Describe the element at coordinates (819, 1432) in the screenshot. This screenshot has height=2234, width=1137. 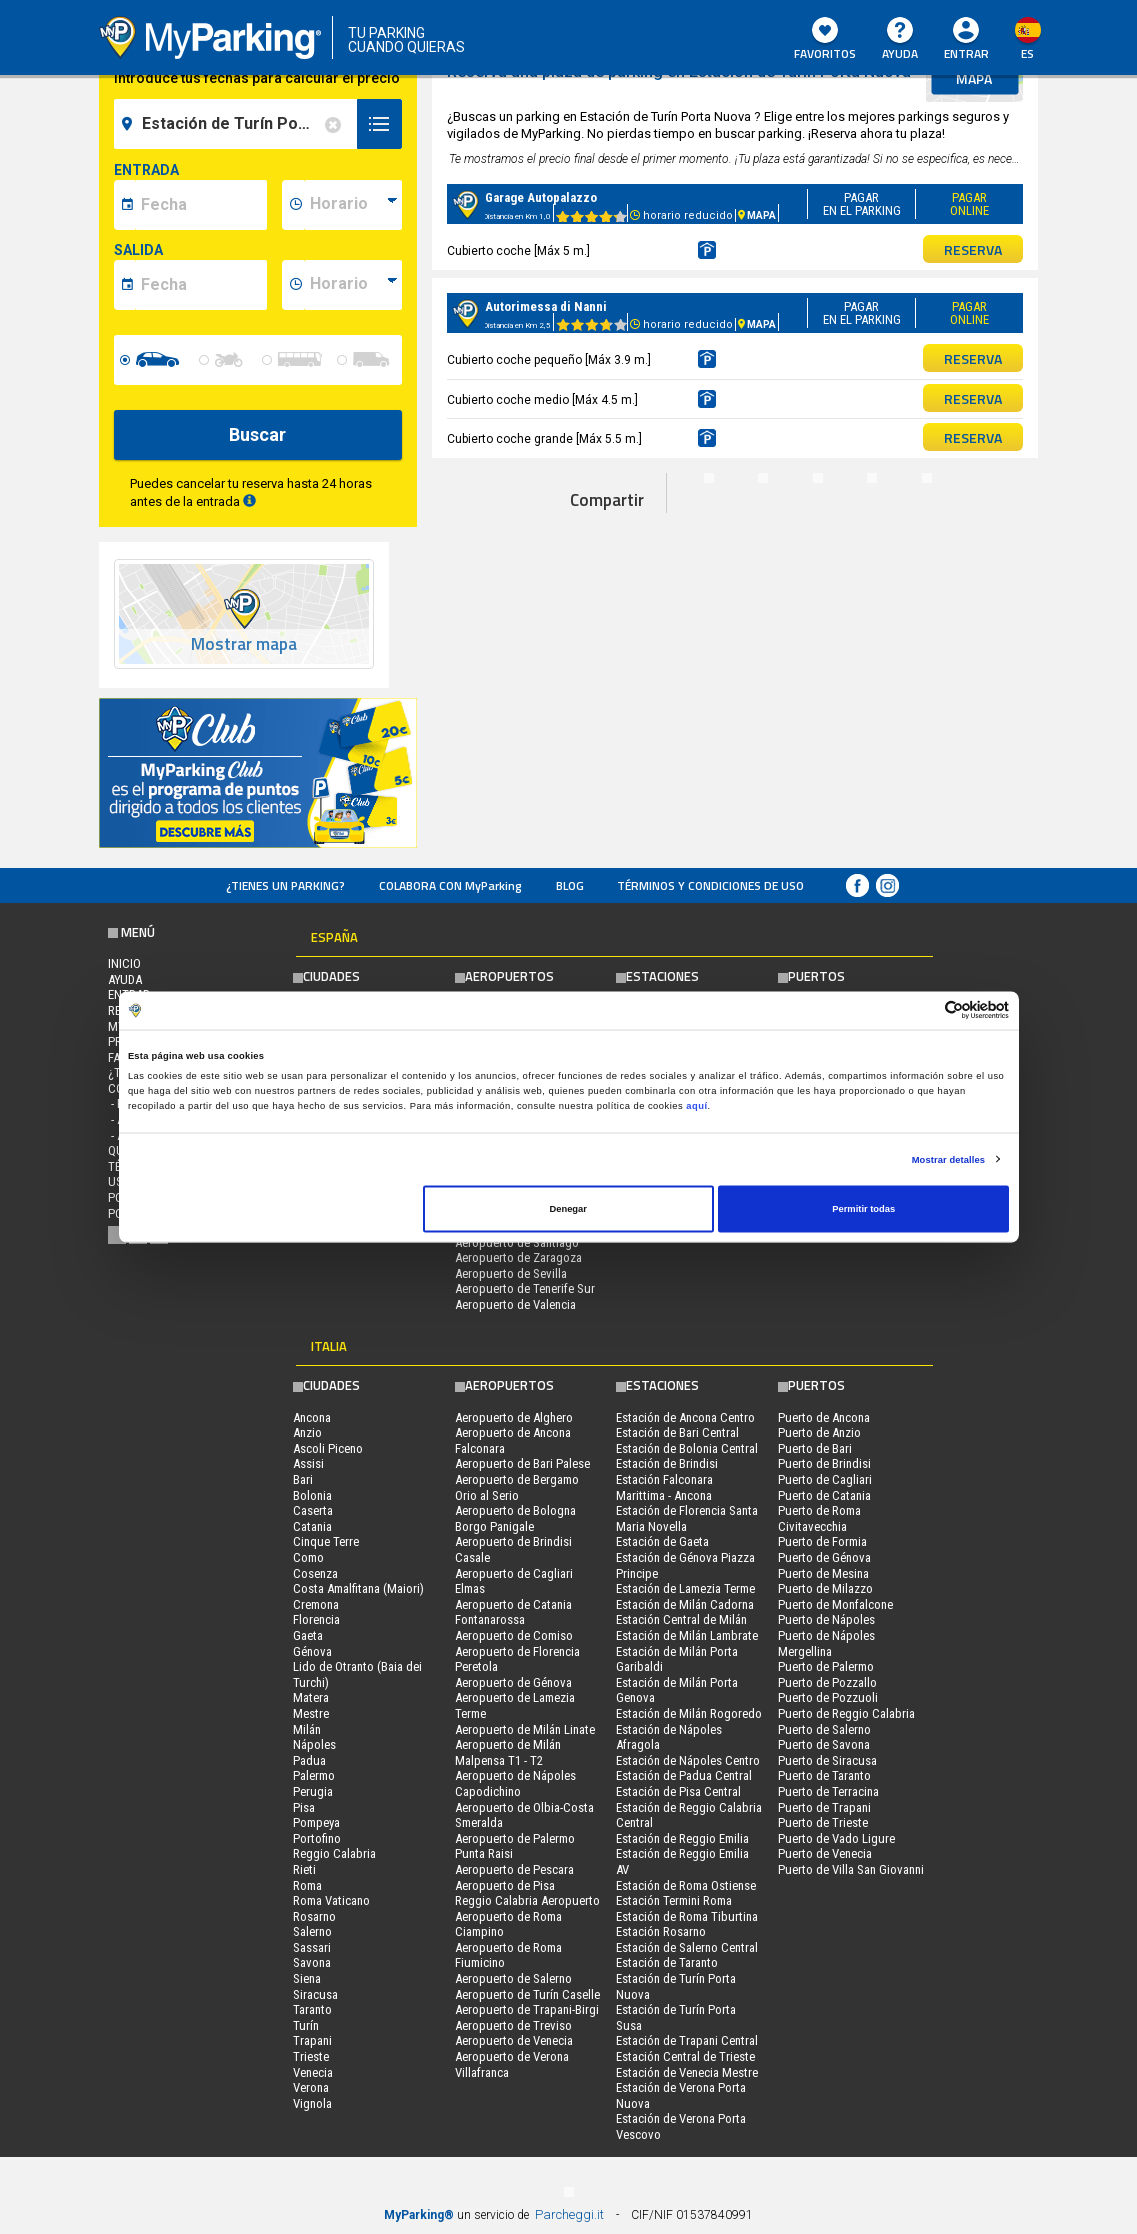
I see `Puerto de Anzio` at that location.